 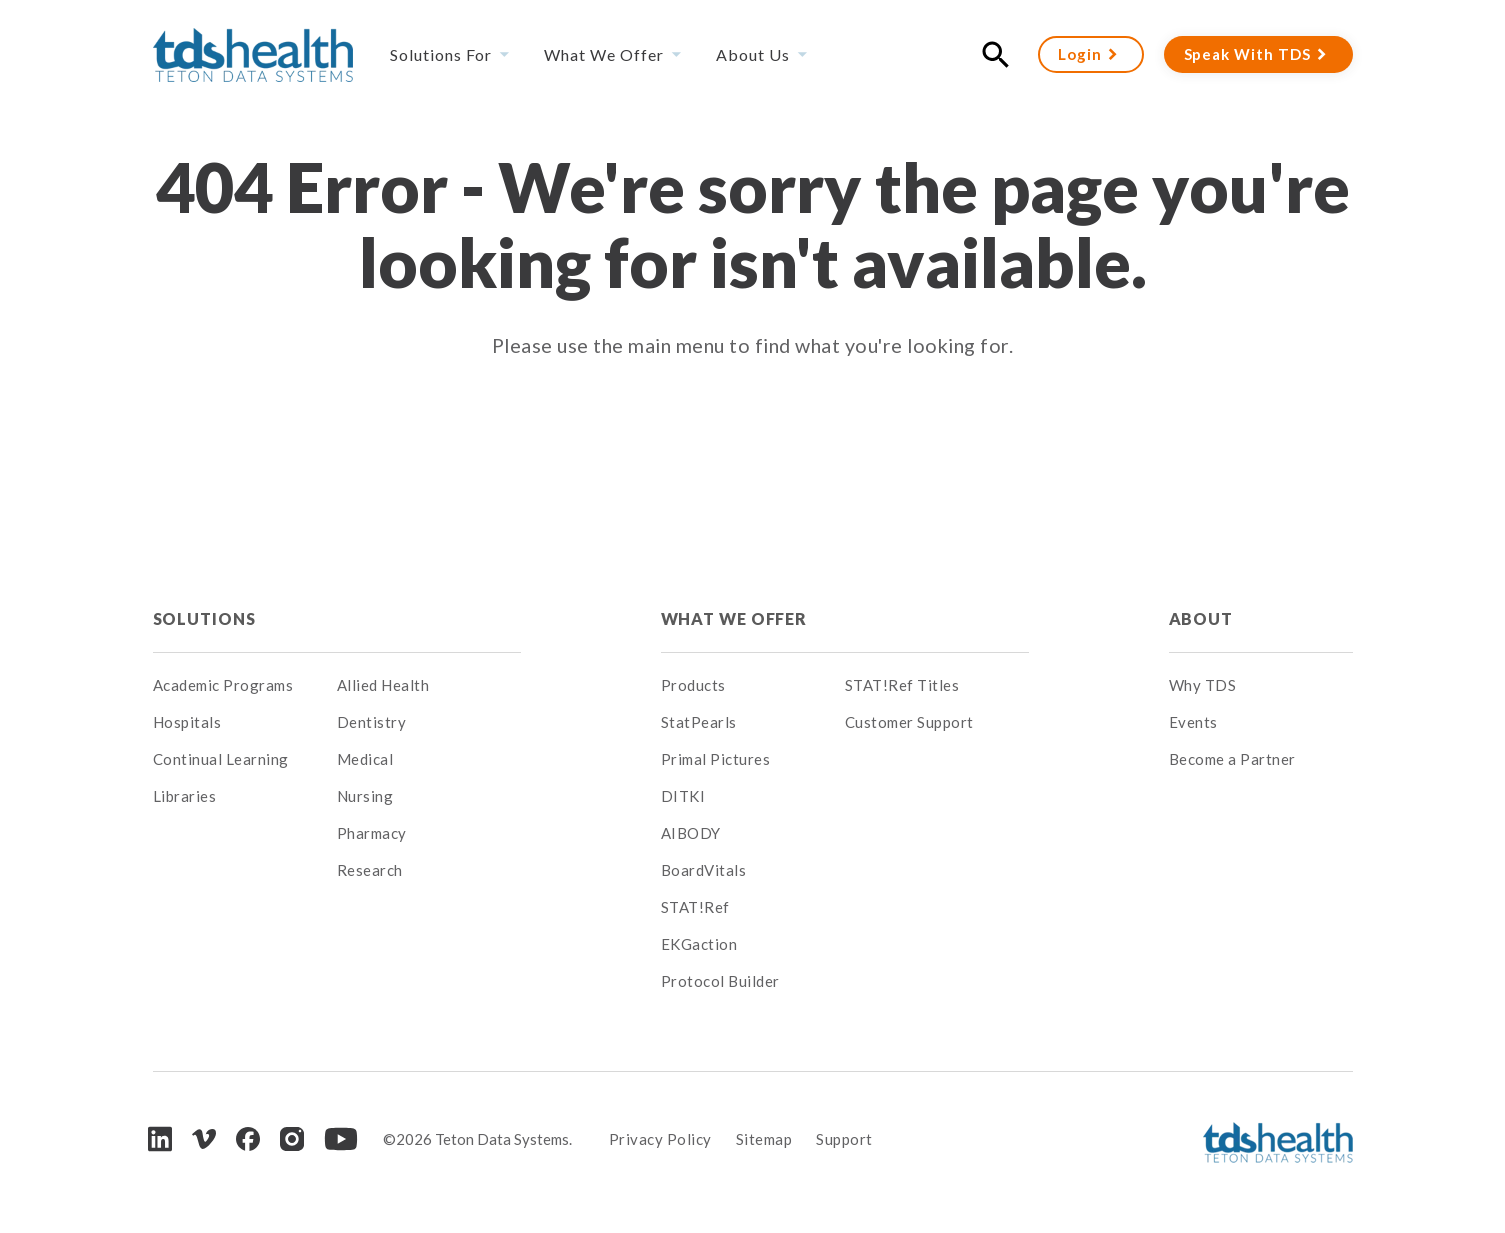 What do you see at coordinates (383, 685) in the screenshot?
I see `Allied Health [menuitem]` at bounding box center [383, 685].